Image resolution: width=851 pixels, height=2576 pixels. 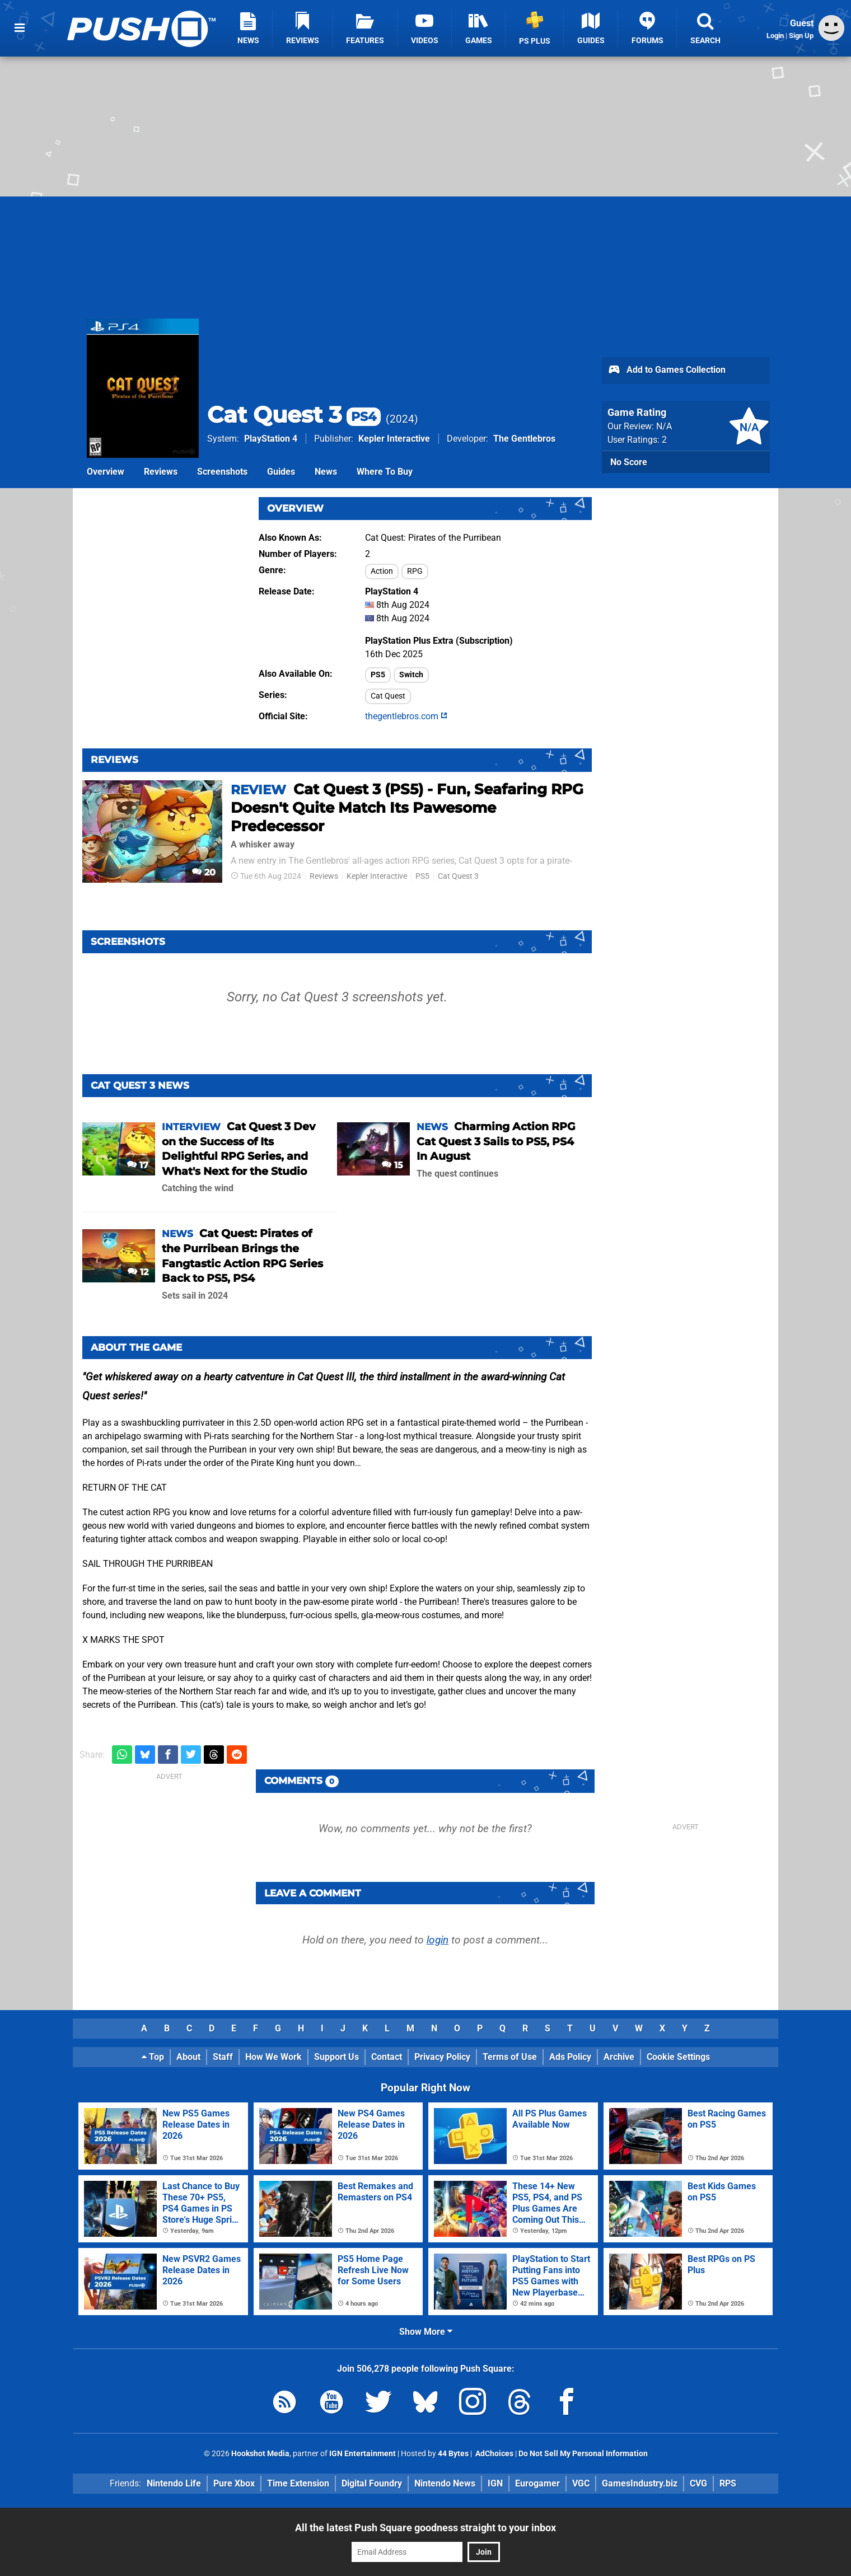 I want to click on Guides, so click(x=281, y=471).